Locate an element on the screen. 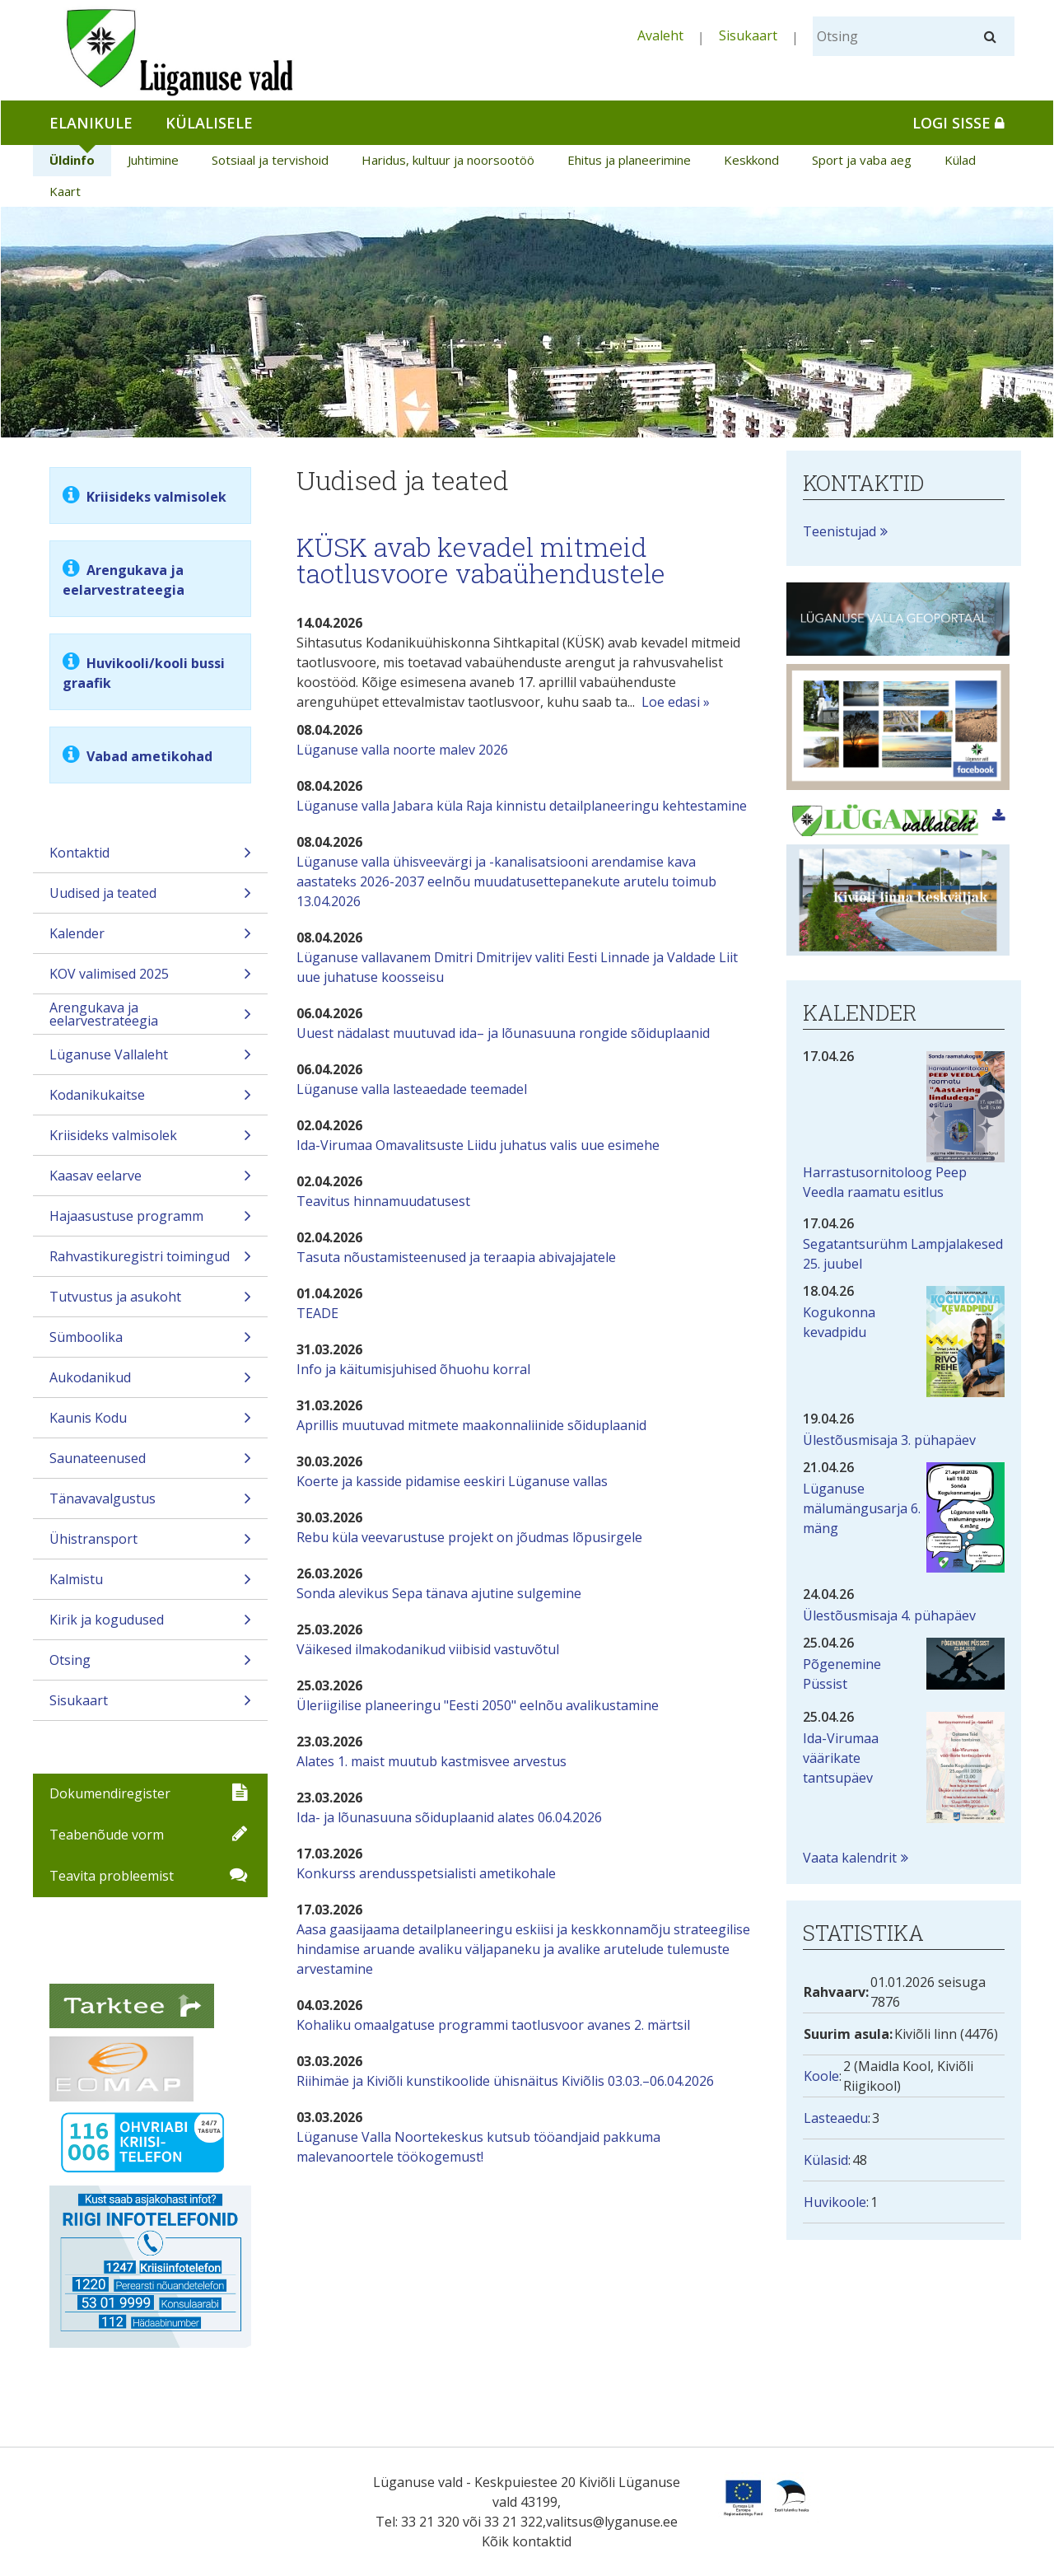  KÜSK avab kevadel mitmeid taotlusvoore vabaühendustele is located at coordinates (480, 560).